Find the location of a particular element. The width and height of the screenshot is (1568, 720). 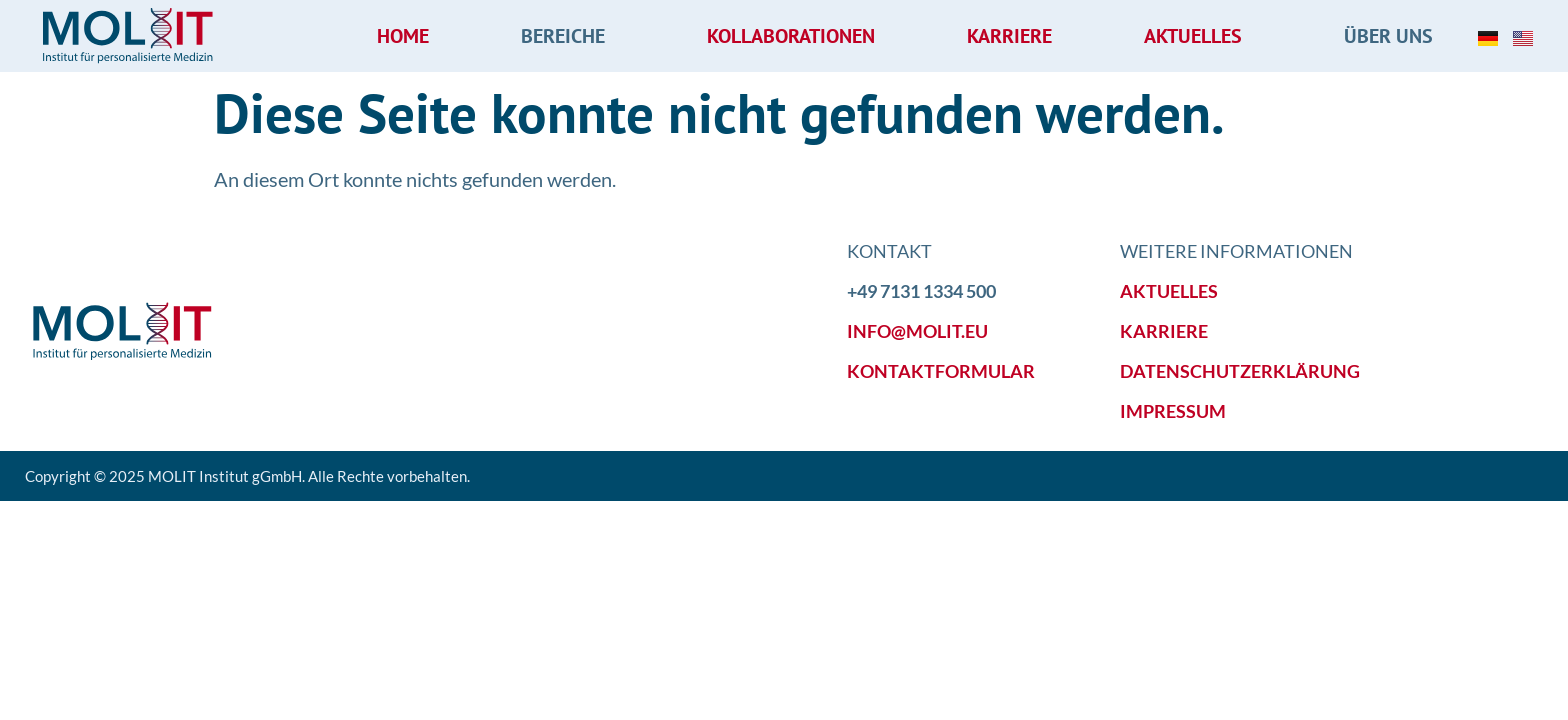

Bereiche is located at coordinates (568, 36).